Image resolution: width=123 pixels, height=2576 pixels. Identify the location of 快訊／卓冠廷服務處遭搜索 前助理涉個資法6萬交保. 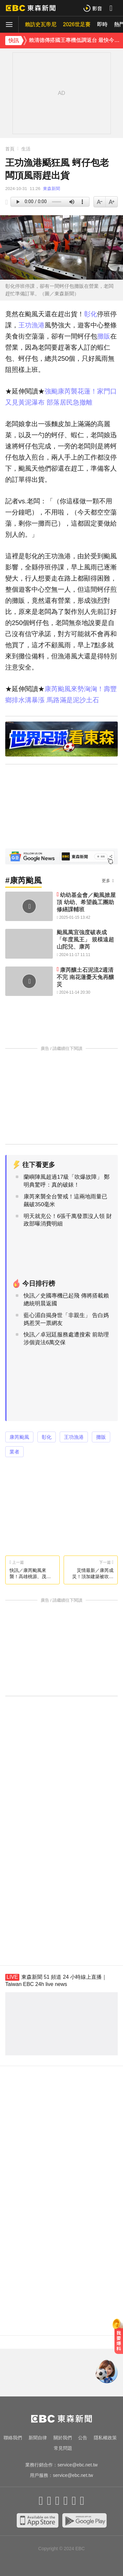
(66, 1339).